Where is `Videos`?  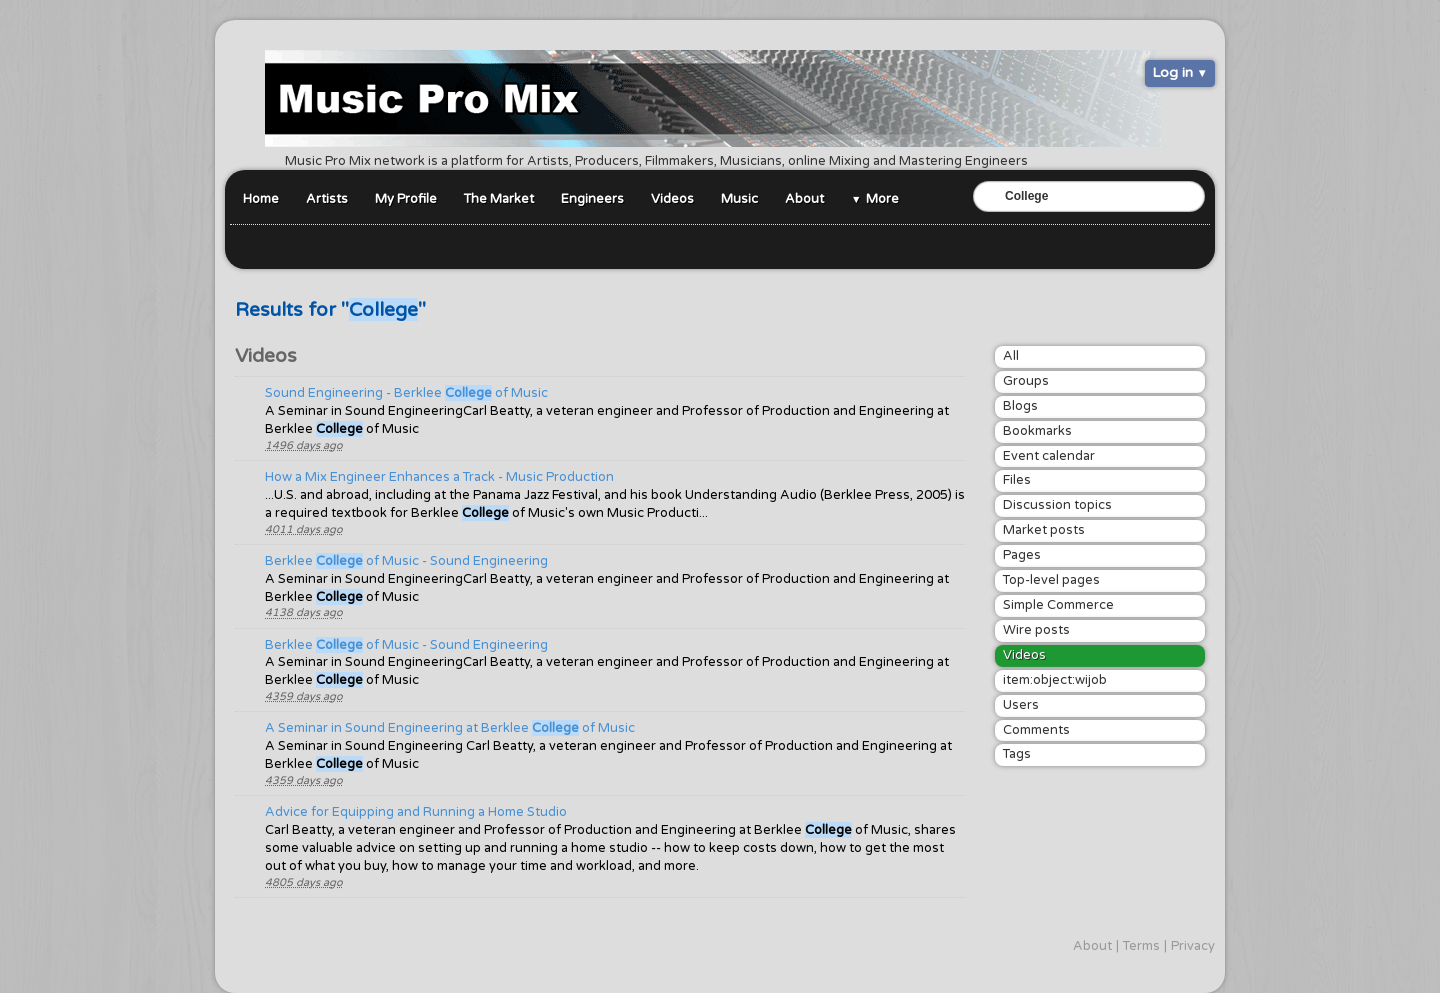
Videos is located at coordinates (672, 199).